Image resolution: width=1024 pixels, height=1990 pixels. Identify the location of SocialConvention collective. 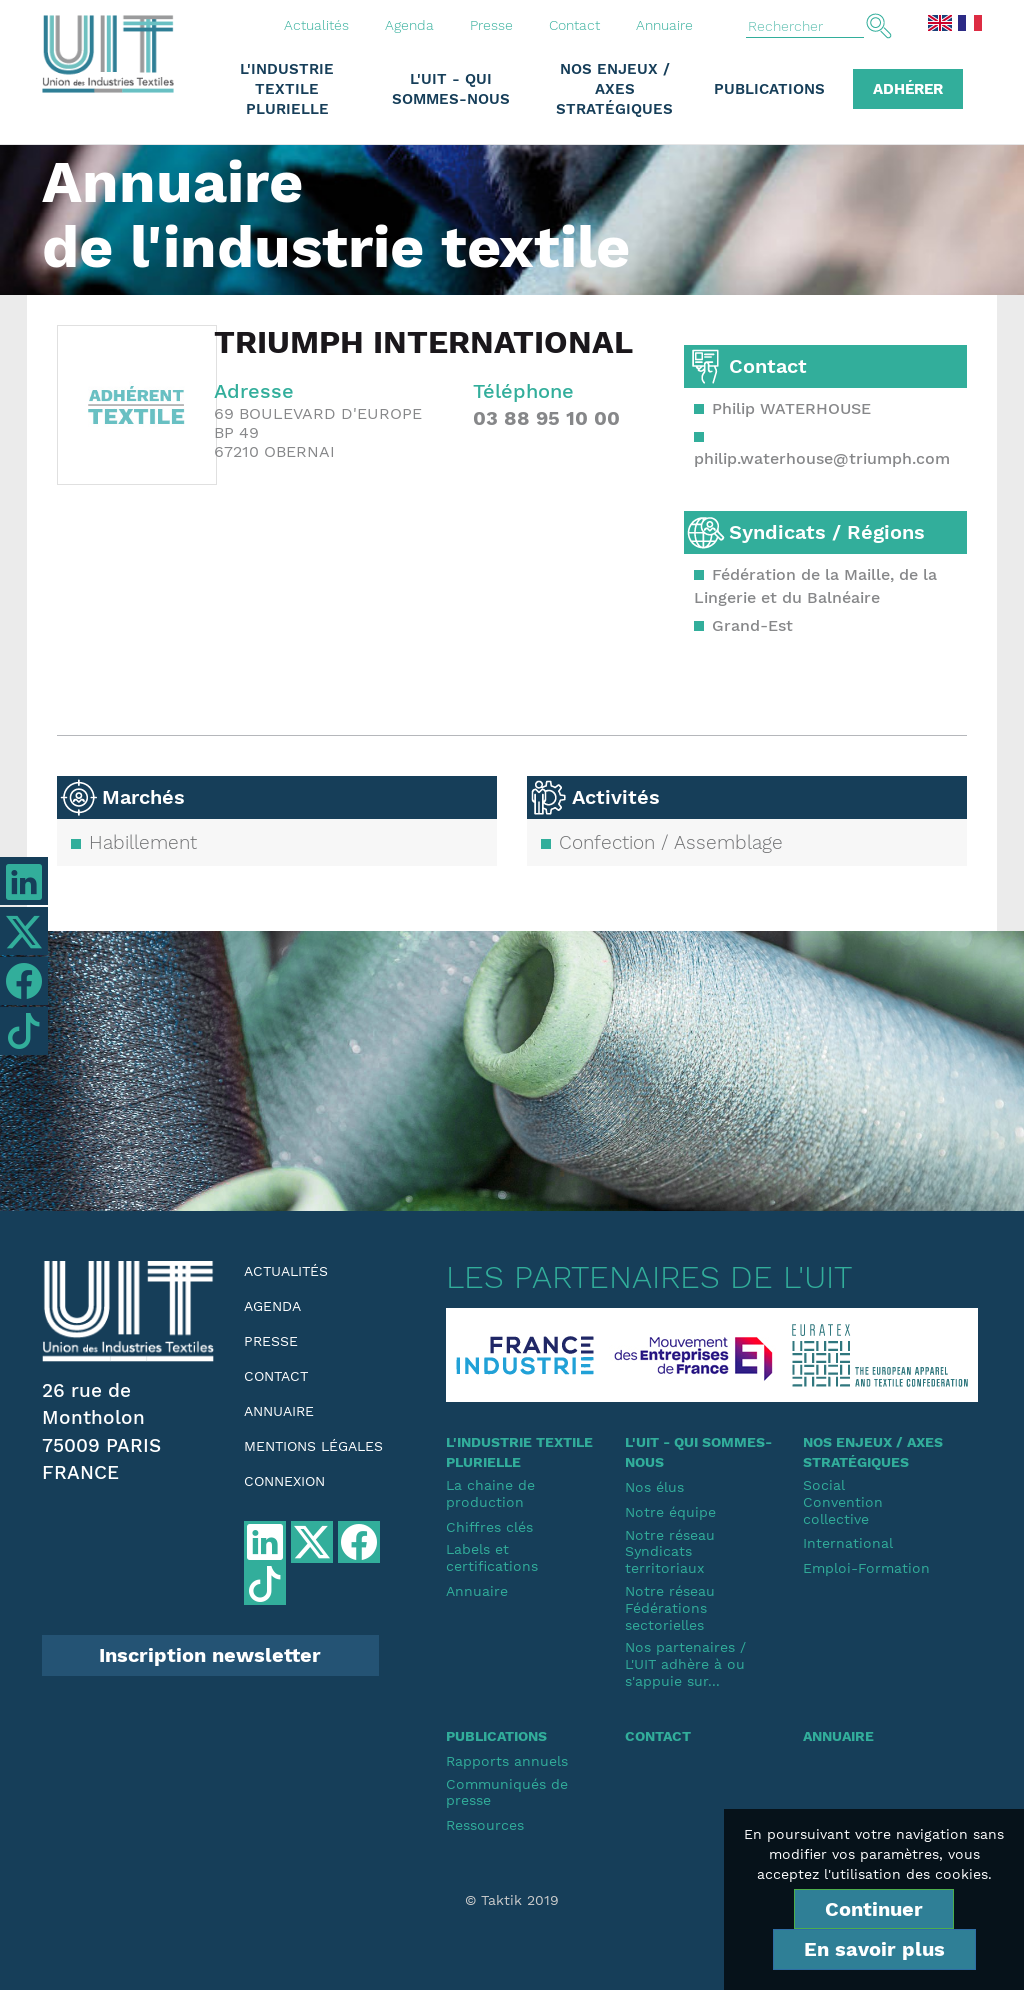
(843, 1502).